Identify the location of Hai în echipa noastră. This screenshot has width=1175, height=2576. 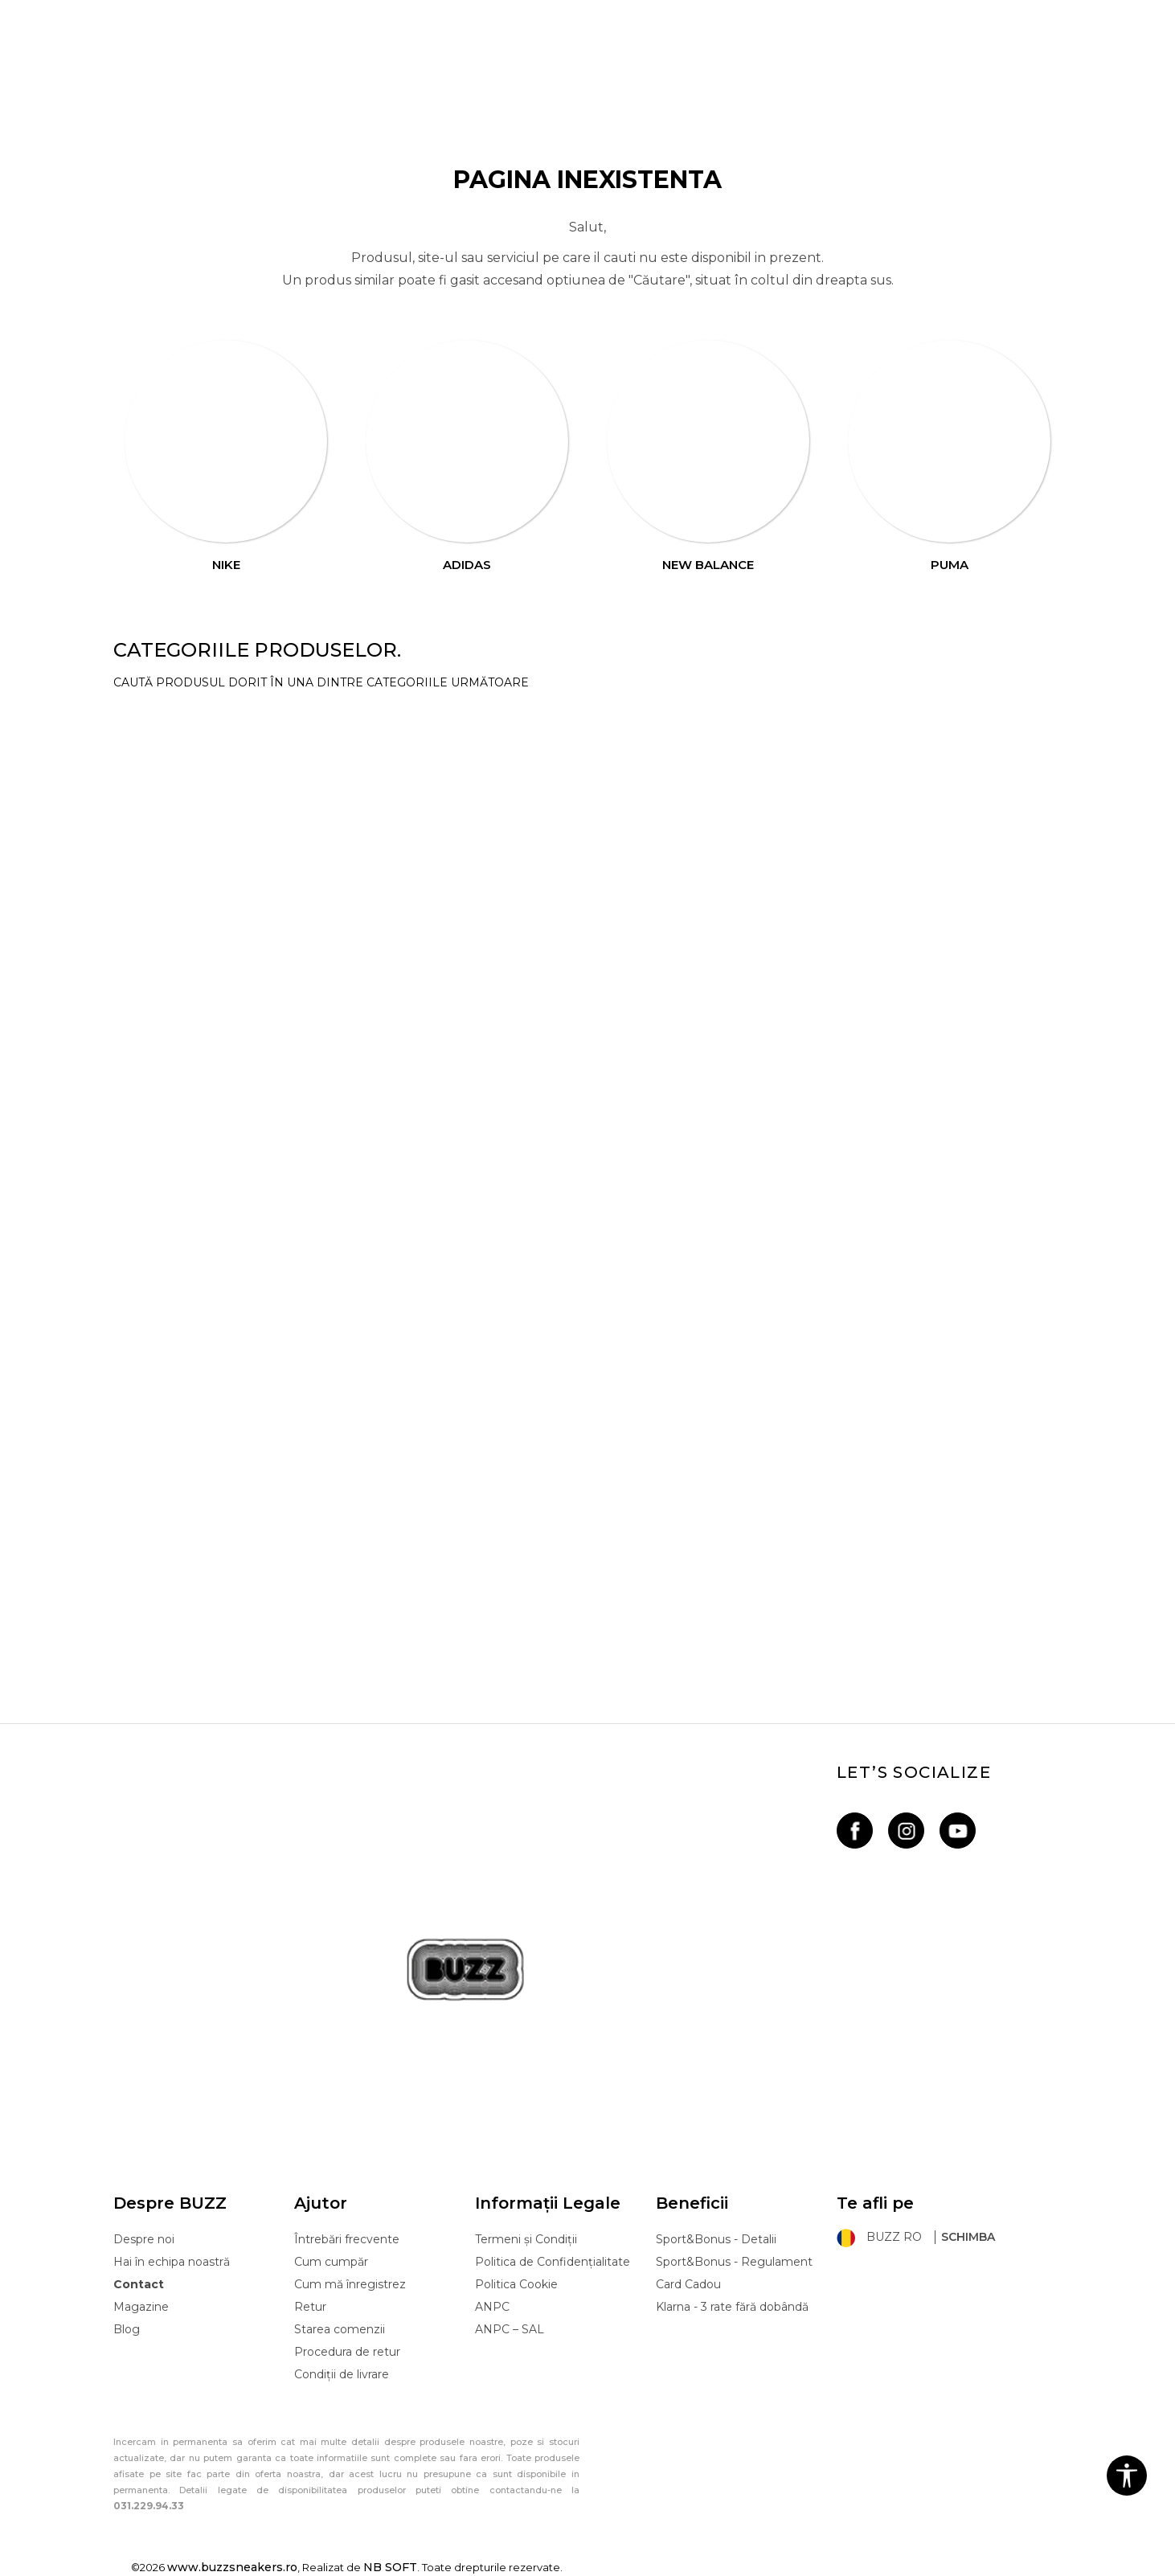
(171, 2262).